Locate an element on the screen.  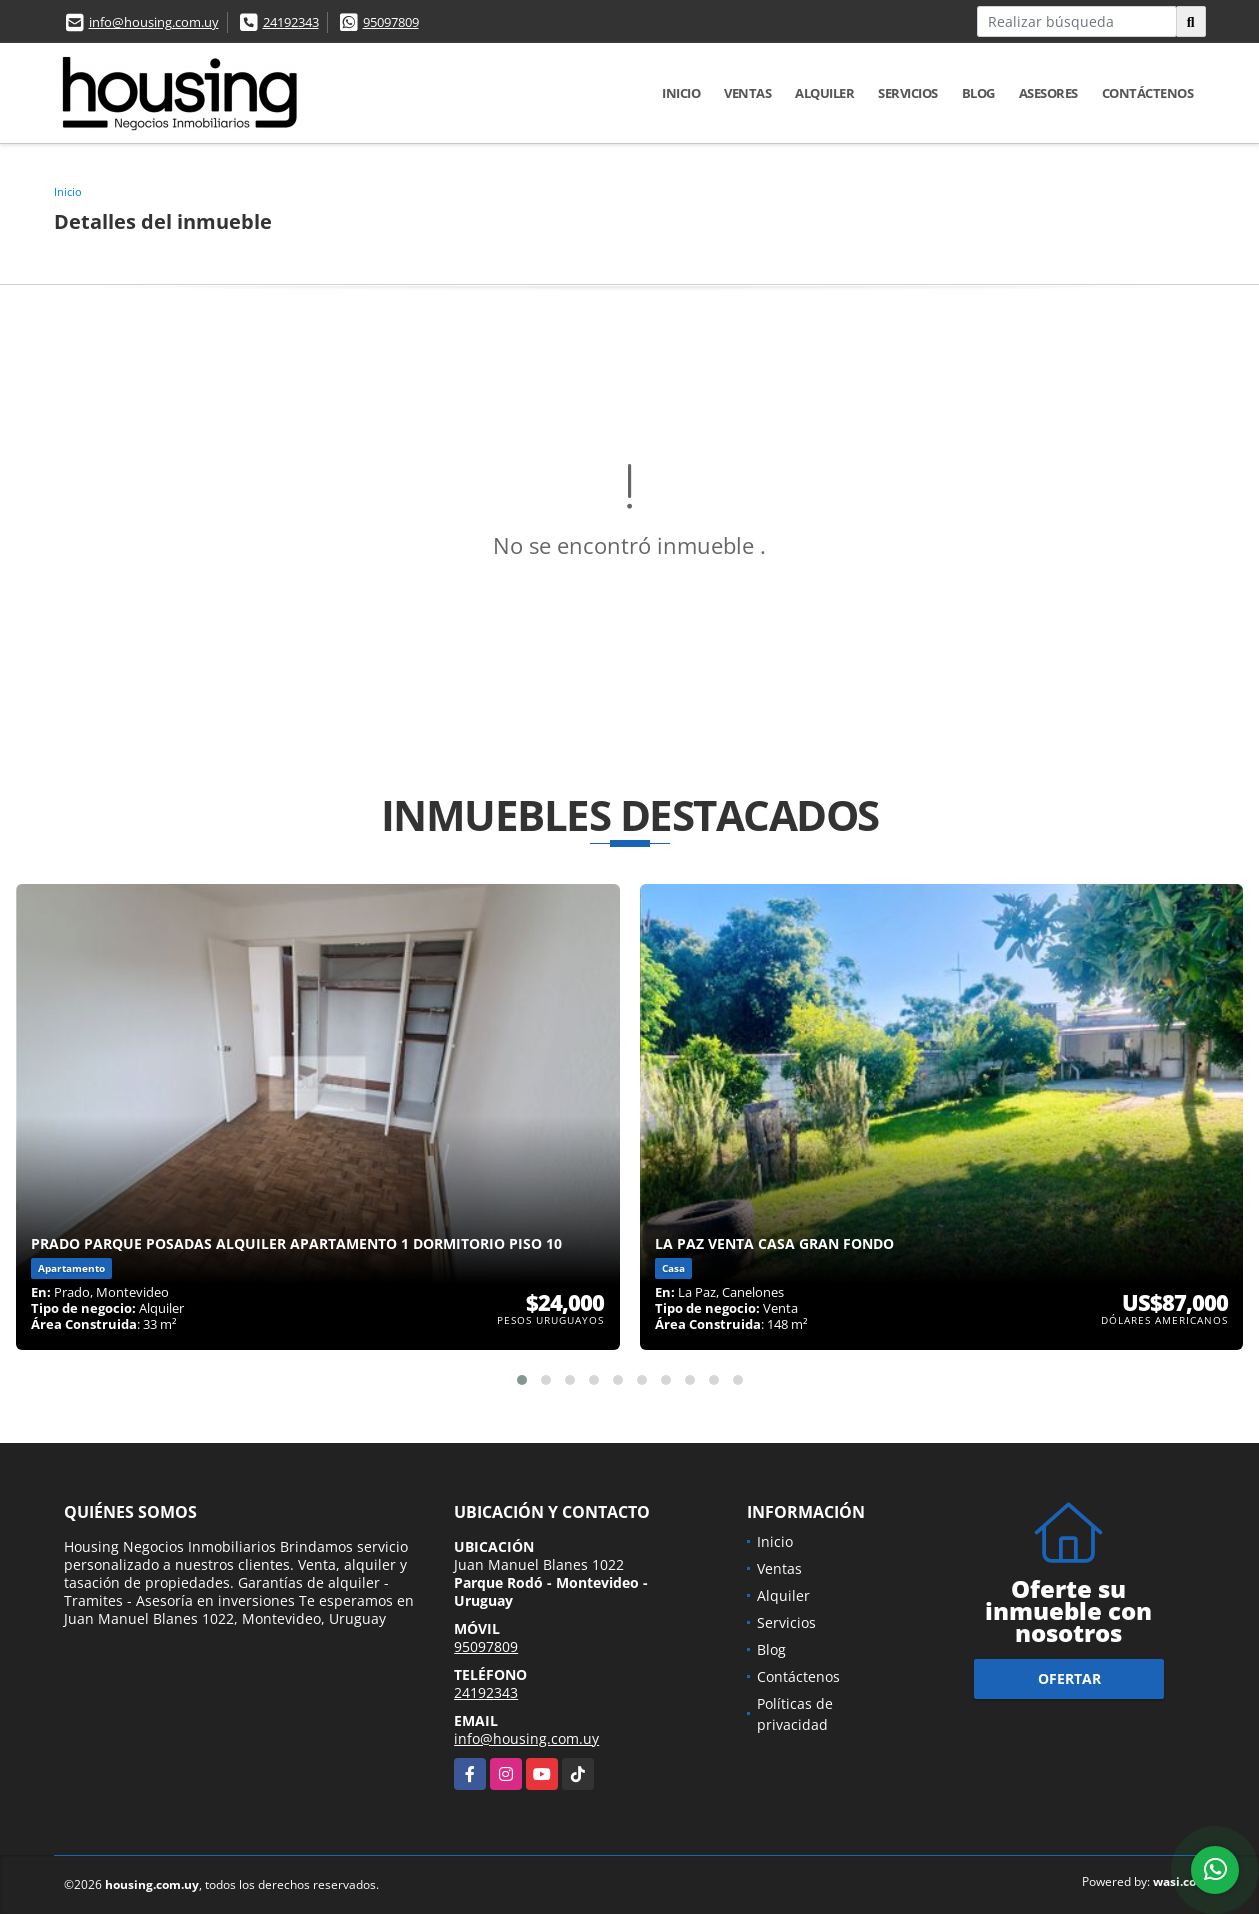
Alquiler is located at coordinates (824, 93).